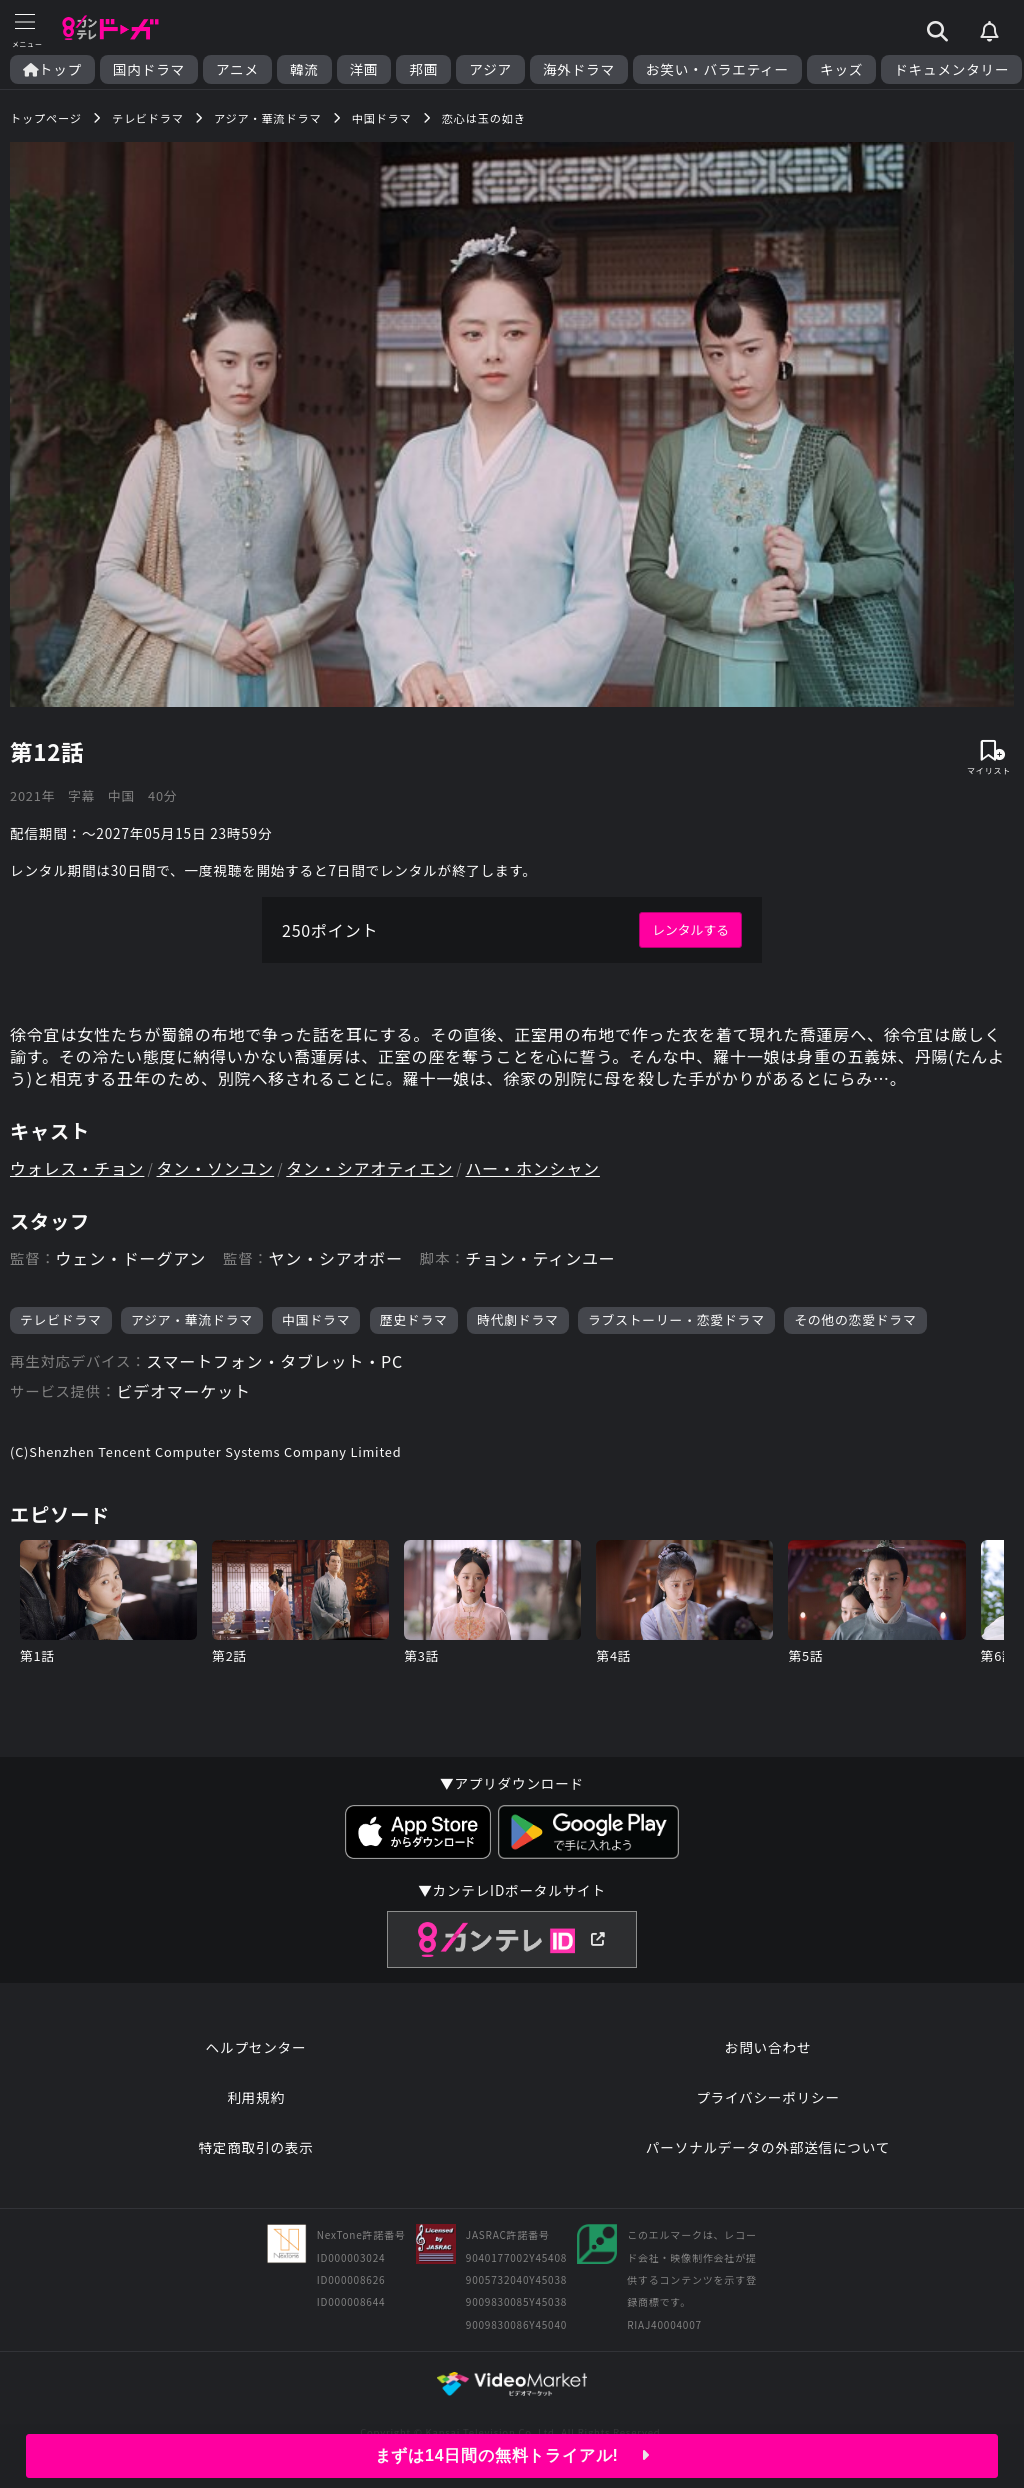  I want to click on キッズ, so click(841, 69).